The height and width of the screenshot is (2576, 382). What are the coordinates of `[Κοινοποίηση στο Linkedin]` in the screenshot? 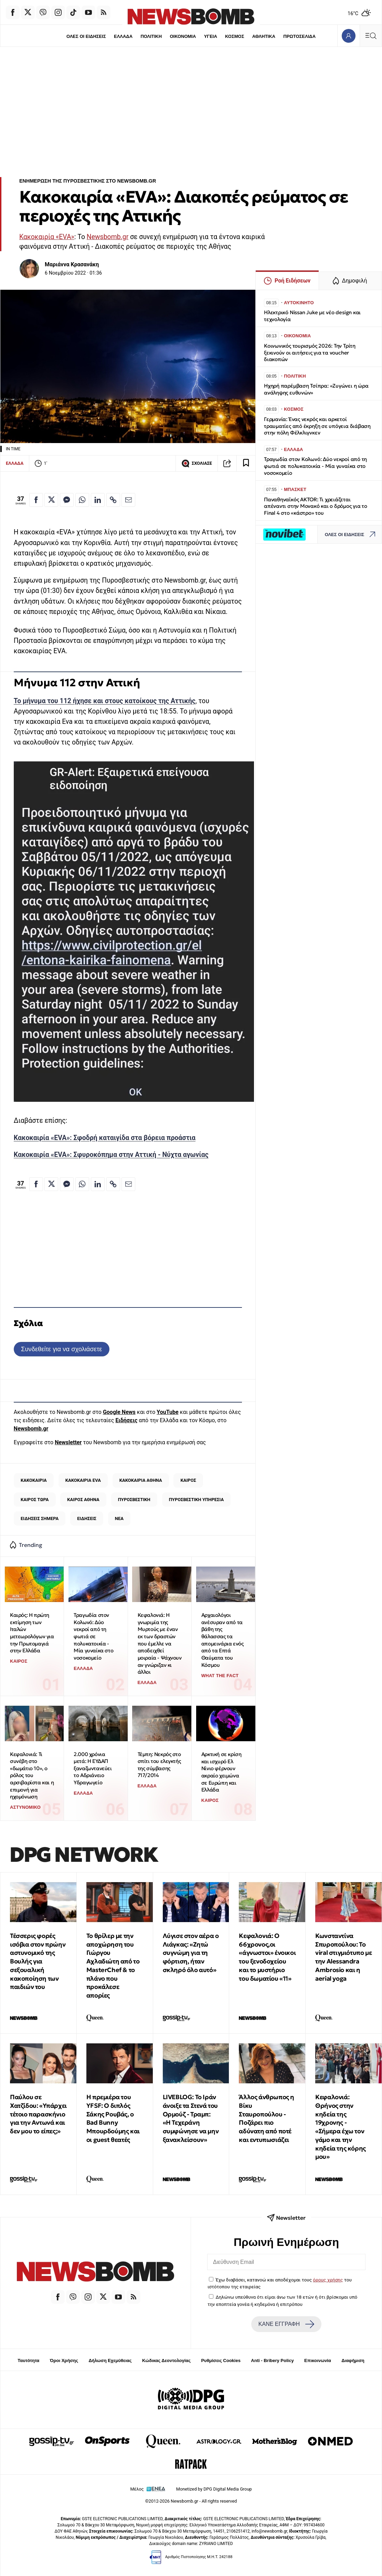 It's located at (98, 500).